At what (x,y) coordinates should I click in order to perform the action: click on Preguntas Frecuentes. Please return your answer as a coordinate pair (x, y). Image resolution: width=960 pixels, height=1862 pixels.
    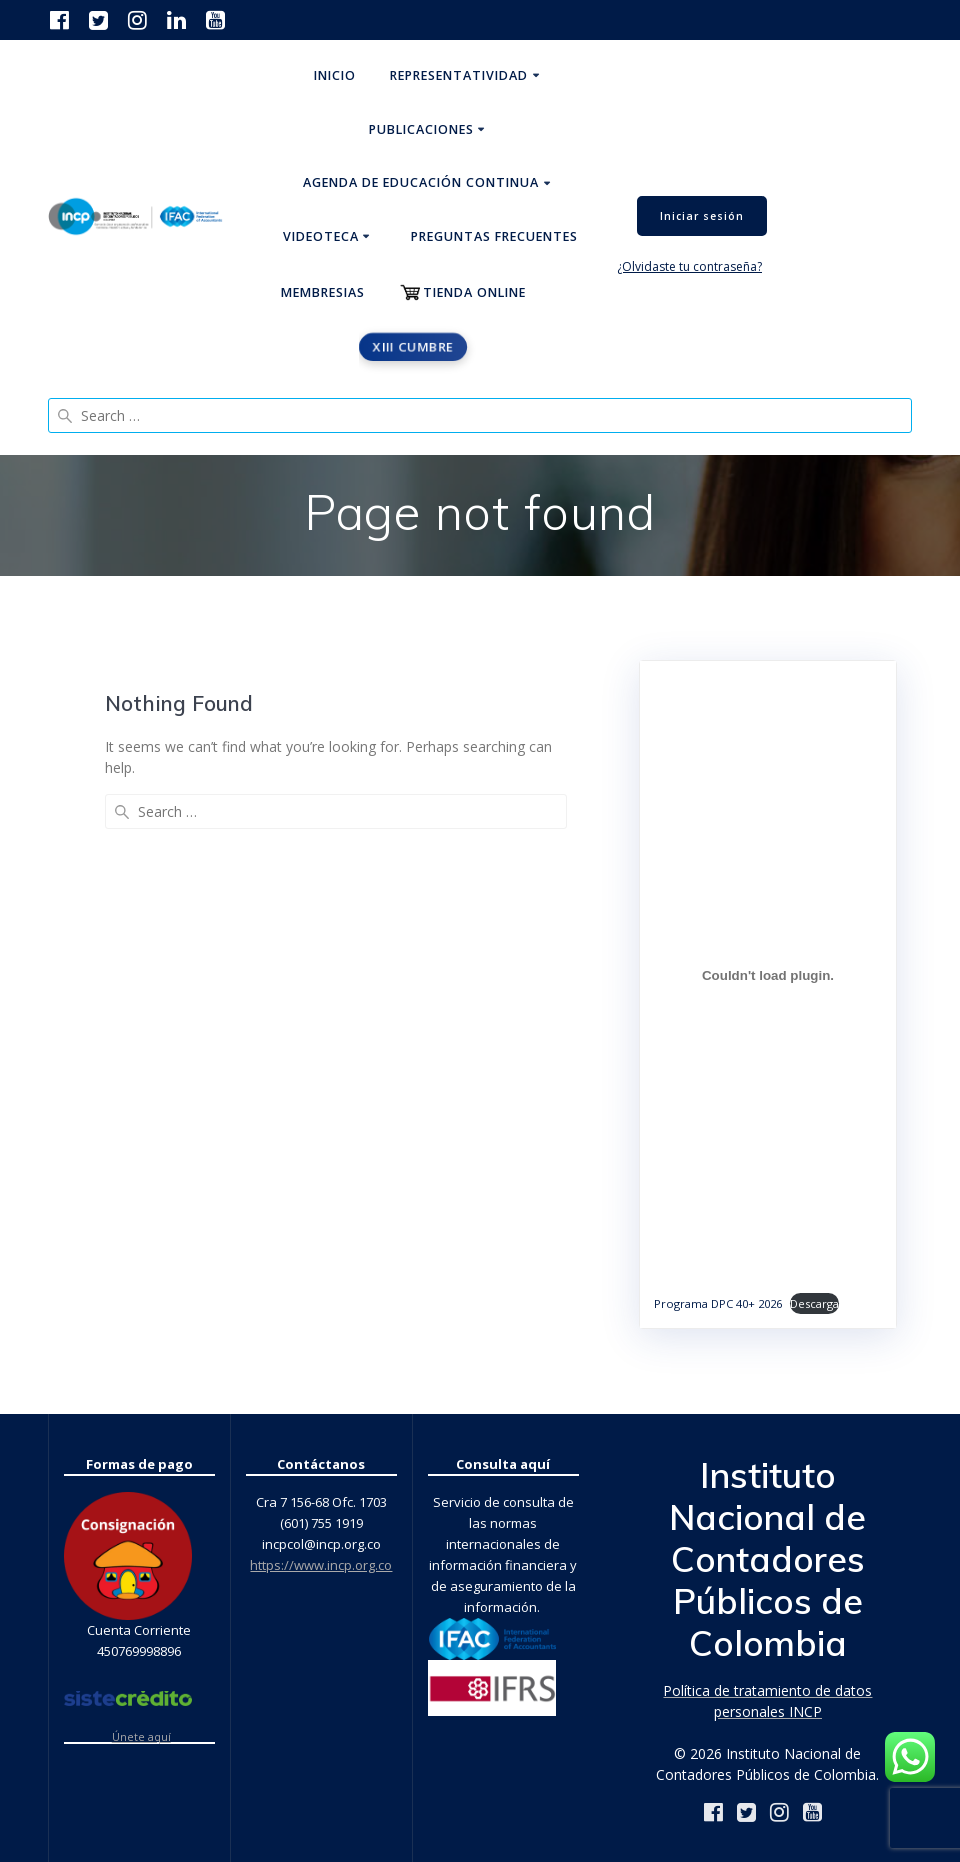
    Looking at the image, I should click on (494, 236).